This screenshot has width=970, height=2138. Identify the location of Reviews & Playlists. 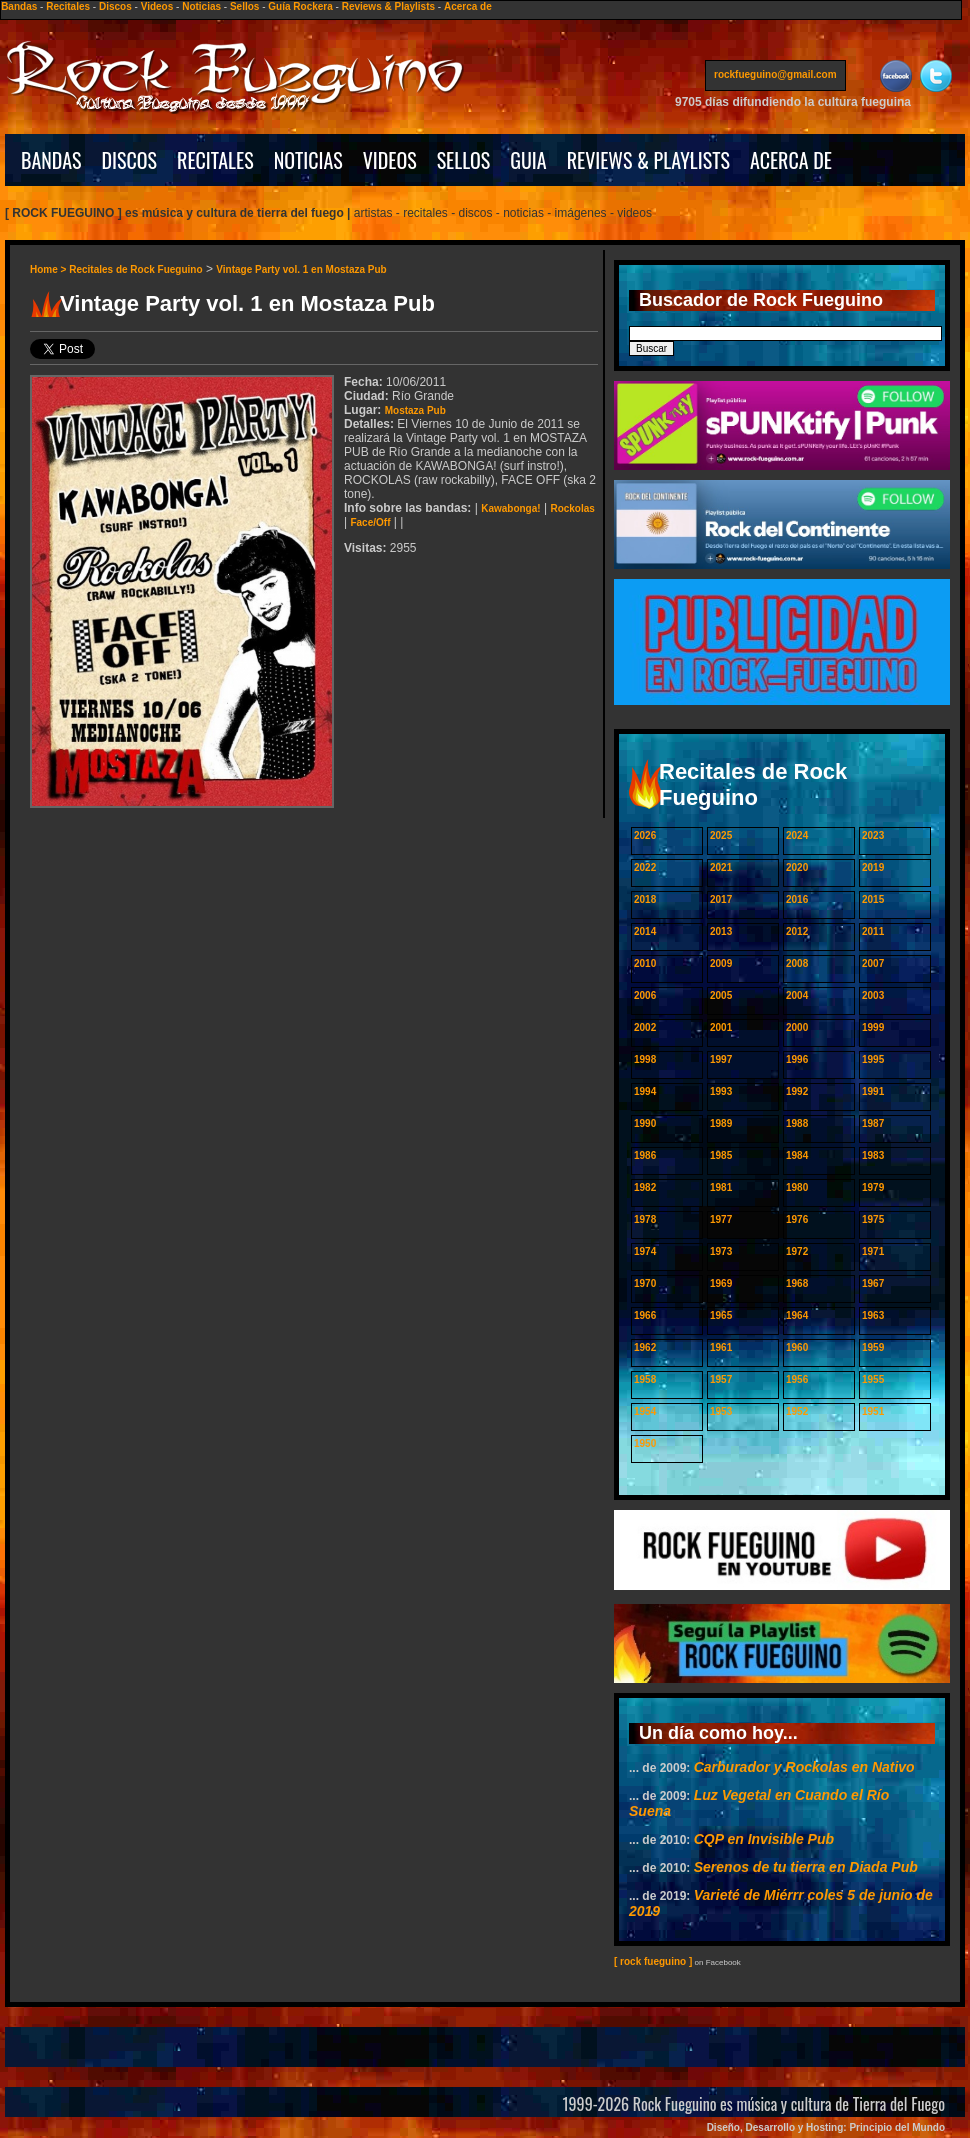
(388, 6).